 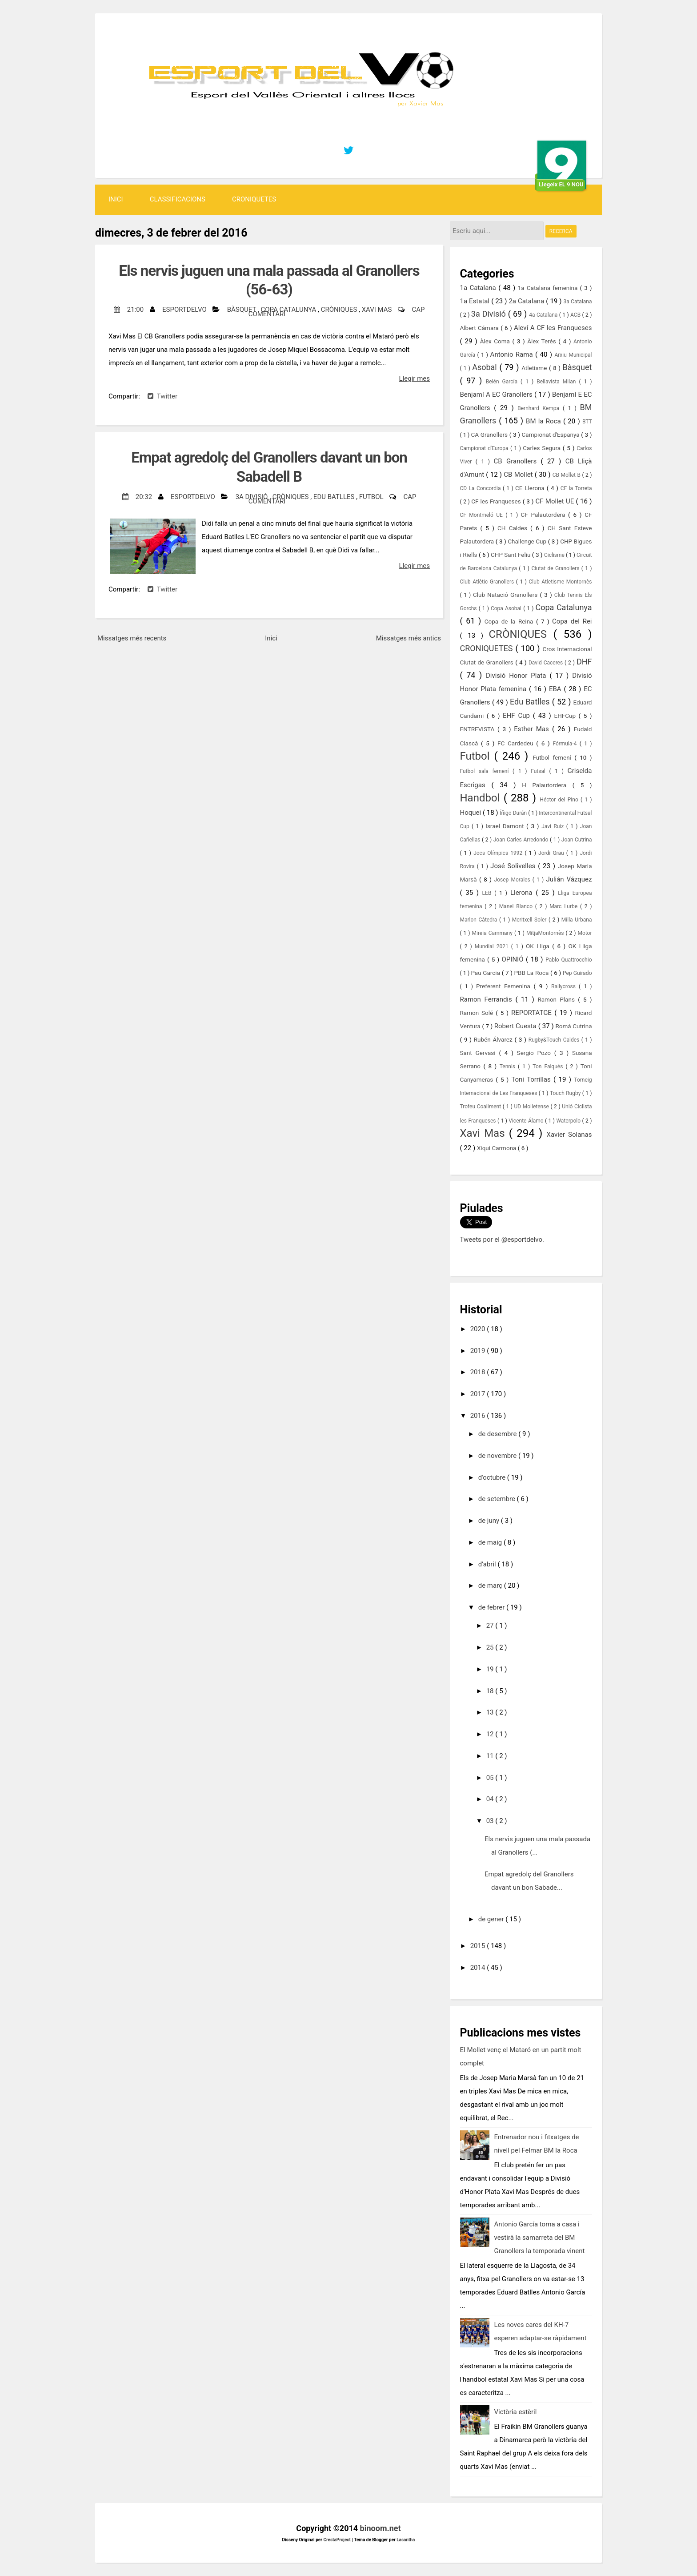 I want to click on 12, so click(x=491, y=1734).